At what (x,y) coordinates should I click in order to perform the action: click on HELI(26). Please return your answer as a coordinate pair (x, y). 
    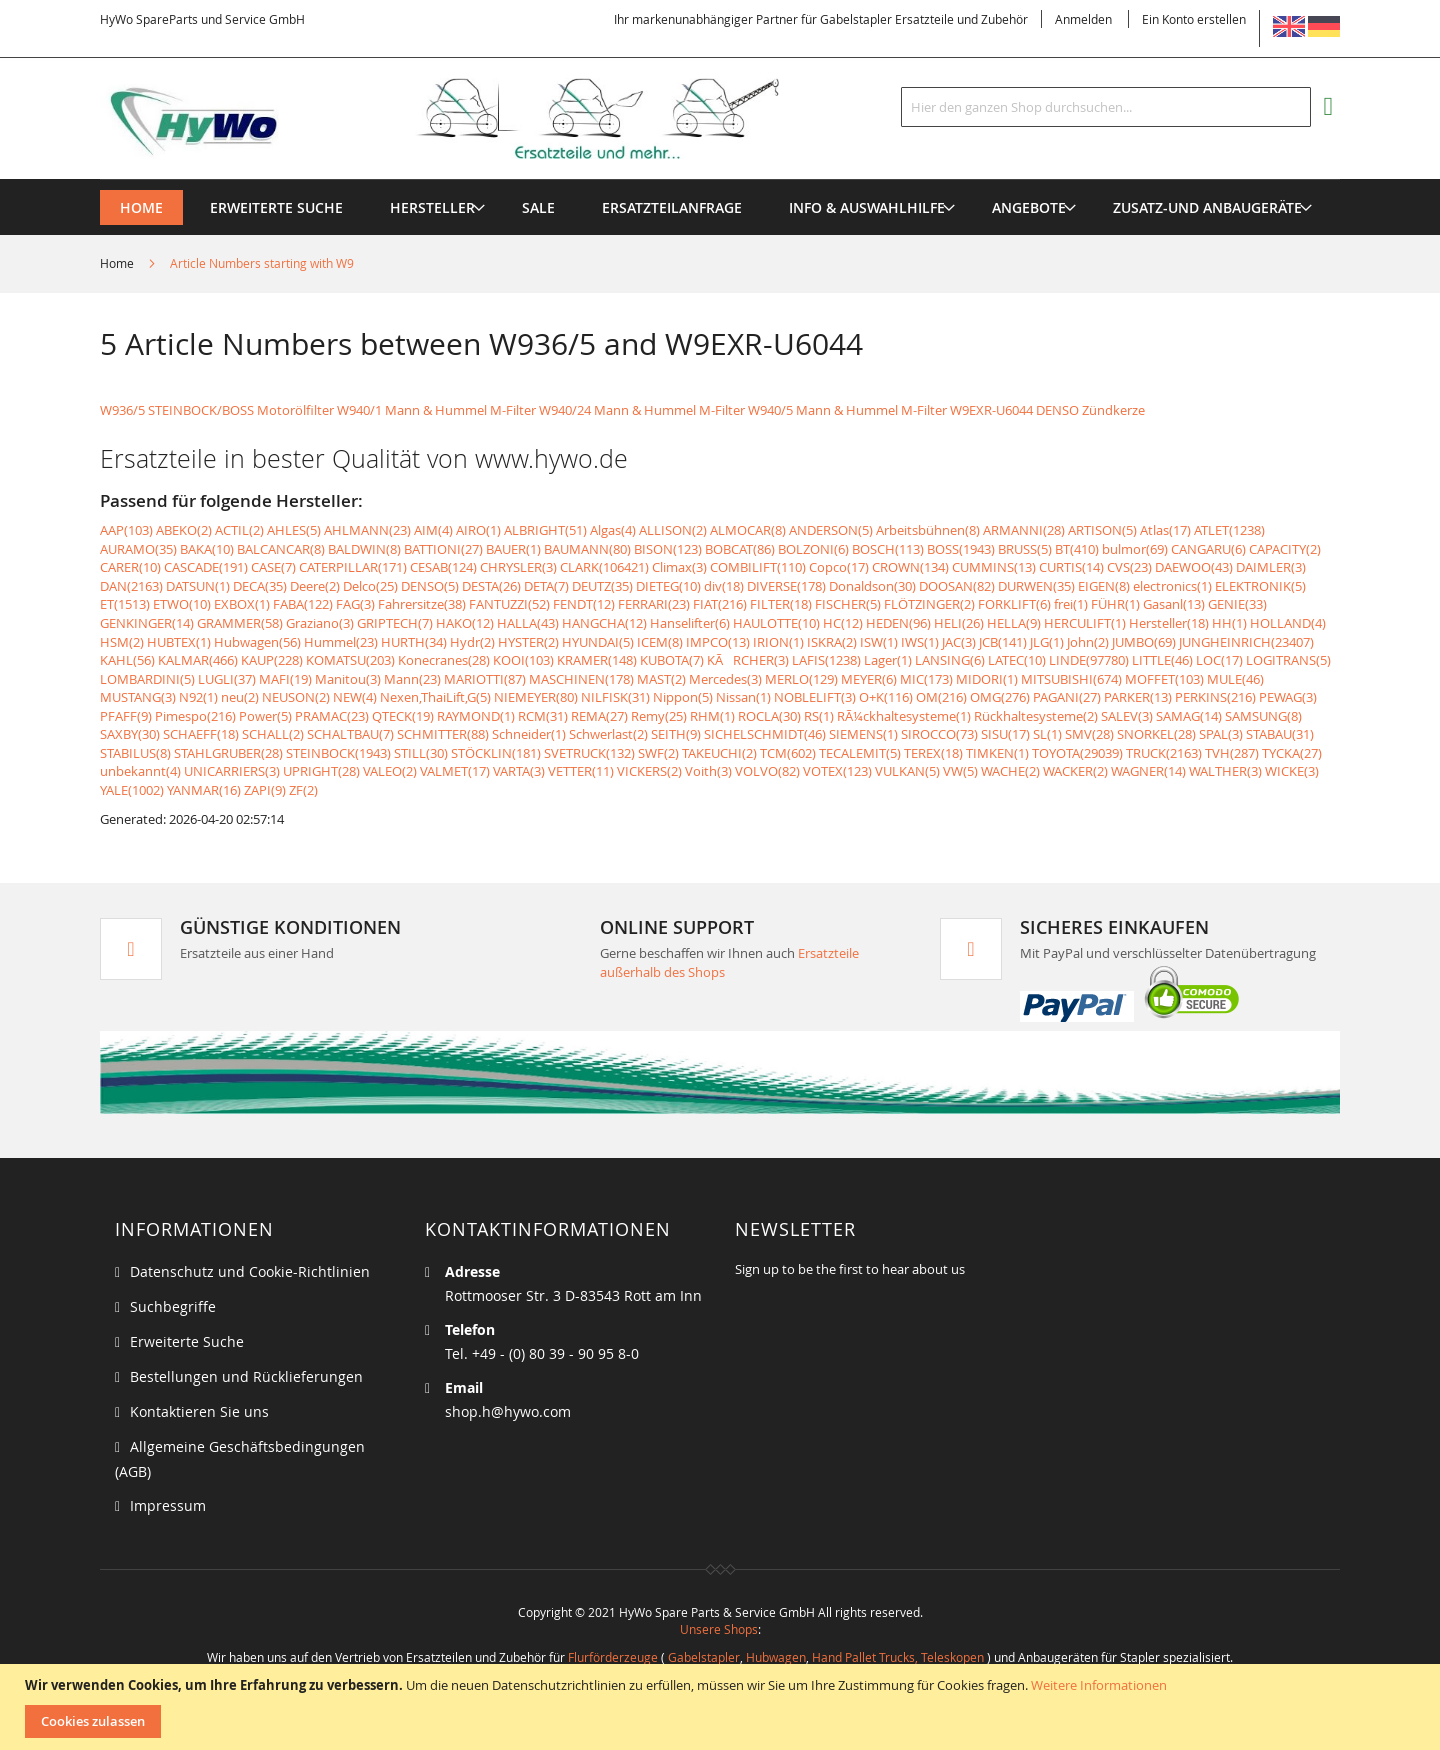
    Looking at the image, I should click on (959, 623).